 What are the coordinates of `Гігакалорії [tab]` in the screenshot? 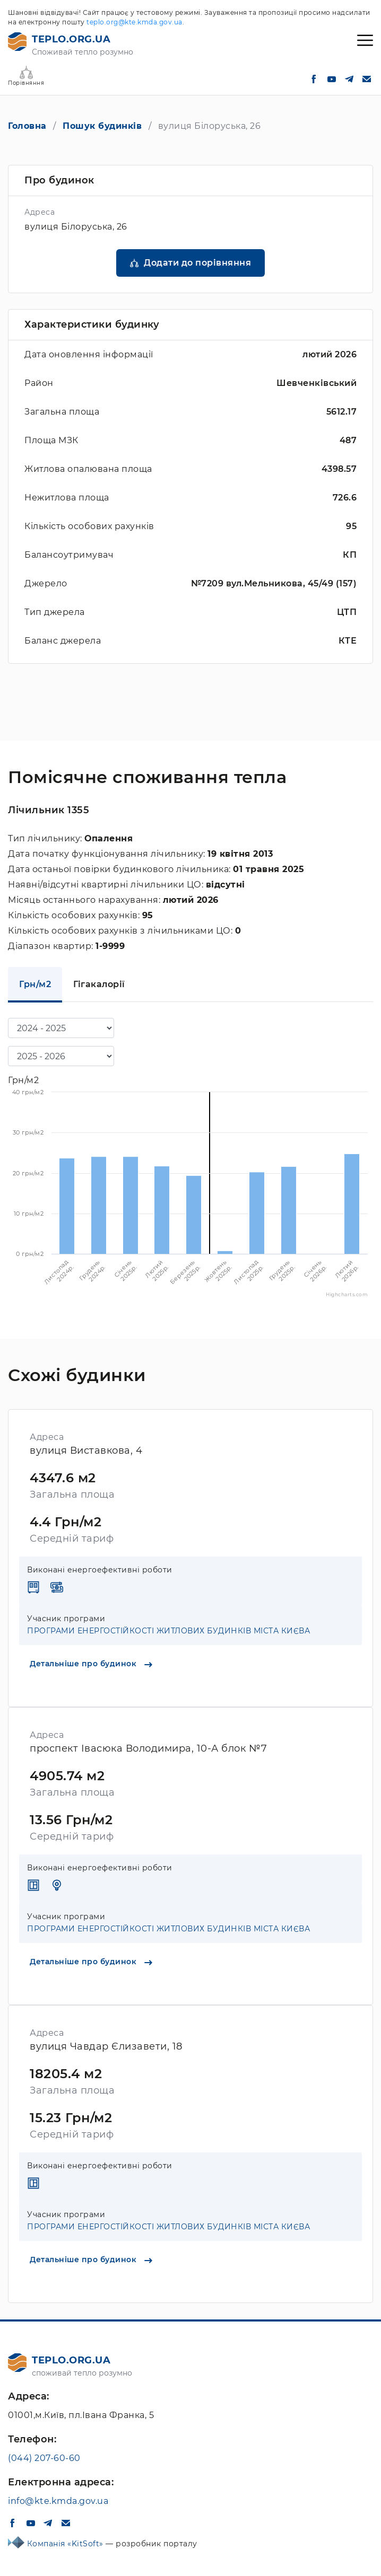 It's located at (99, 984).